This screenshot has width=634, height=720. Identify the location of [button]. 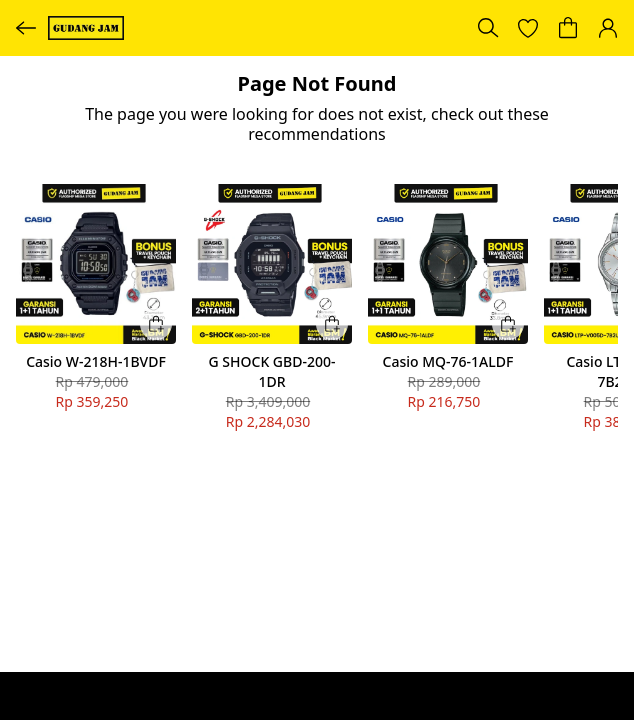
(528, 28).